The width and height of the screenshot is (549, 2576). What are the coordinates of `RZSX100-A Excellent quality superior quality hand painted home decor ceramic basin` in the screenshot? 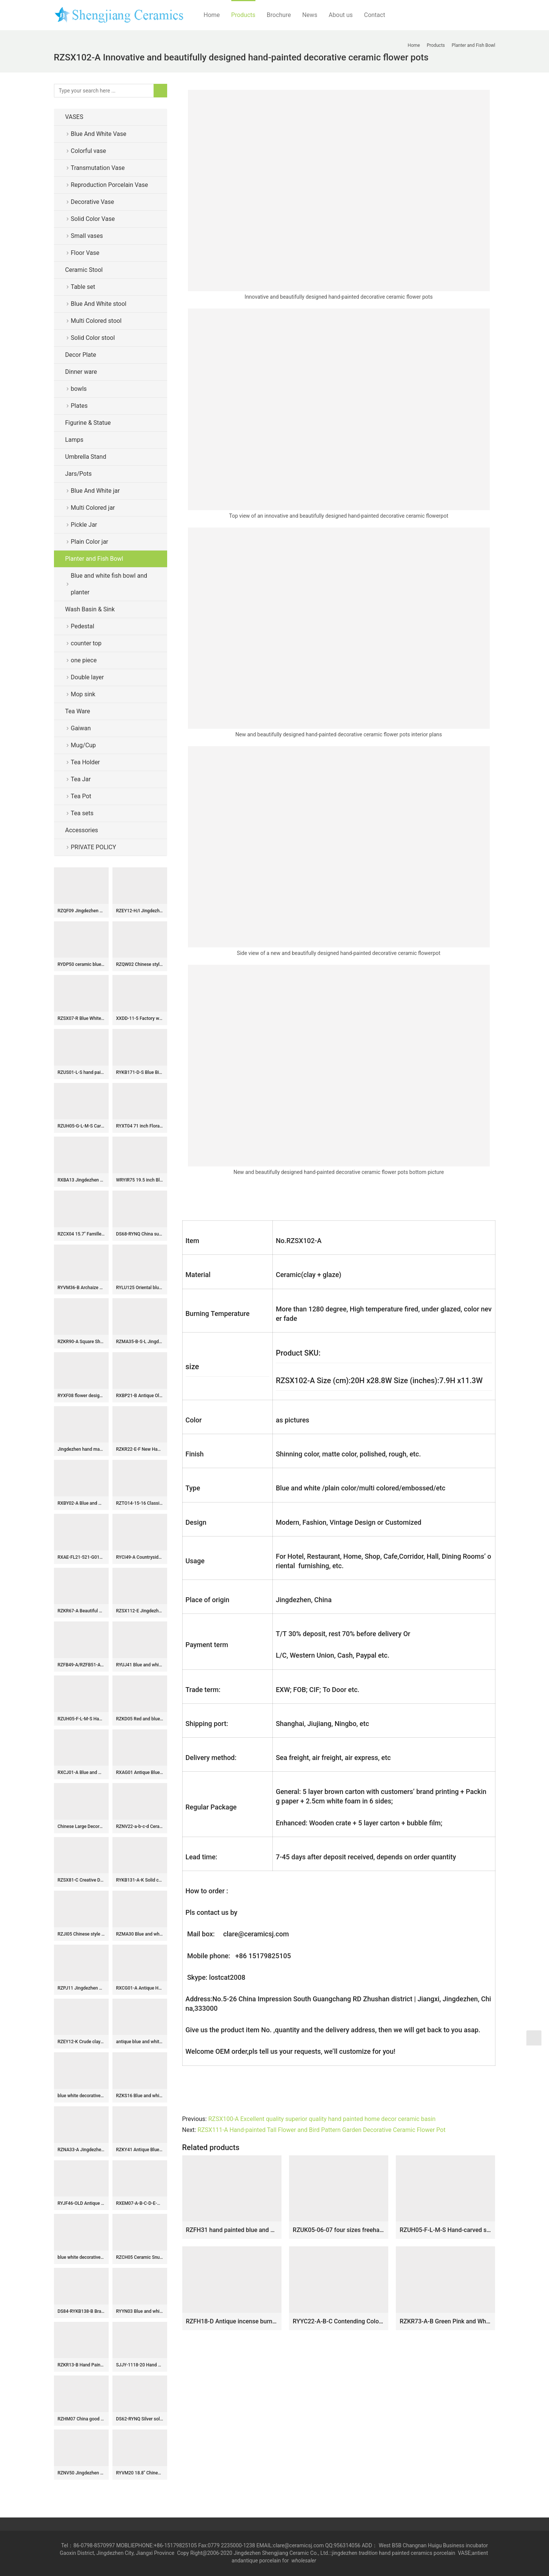 It's located at (321, 2119).